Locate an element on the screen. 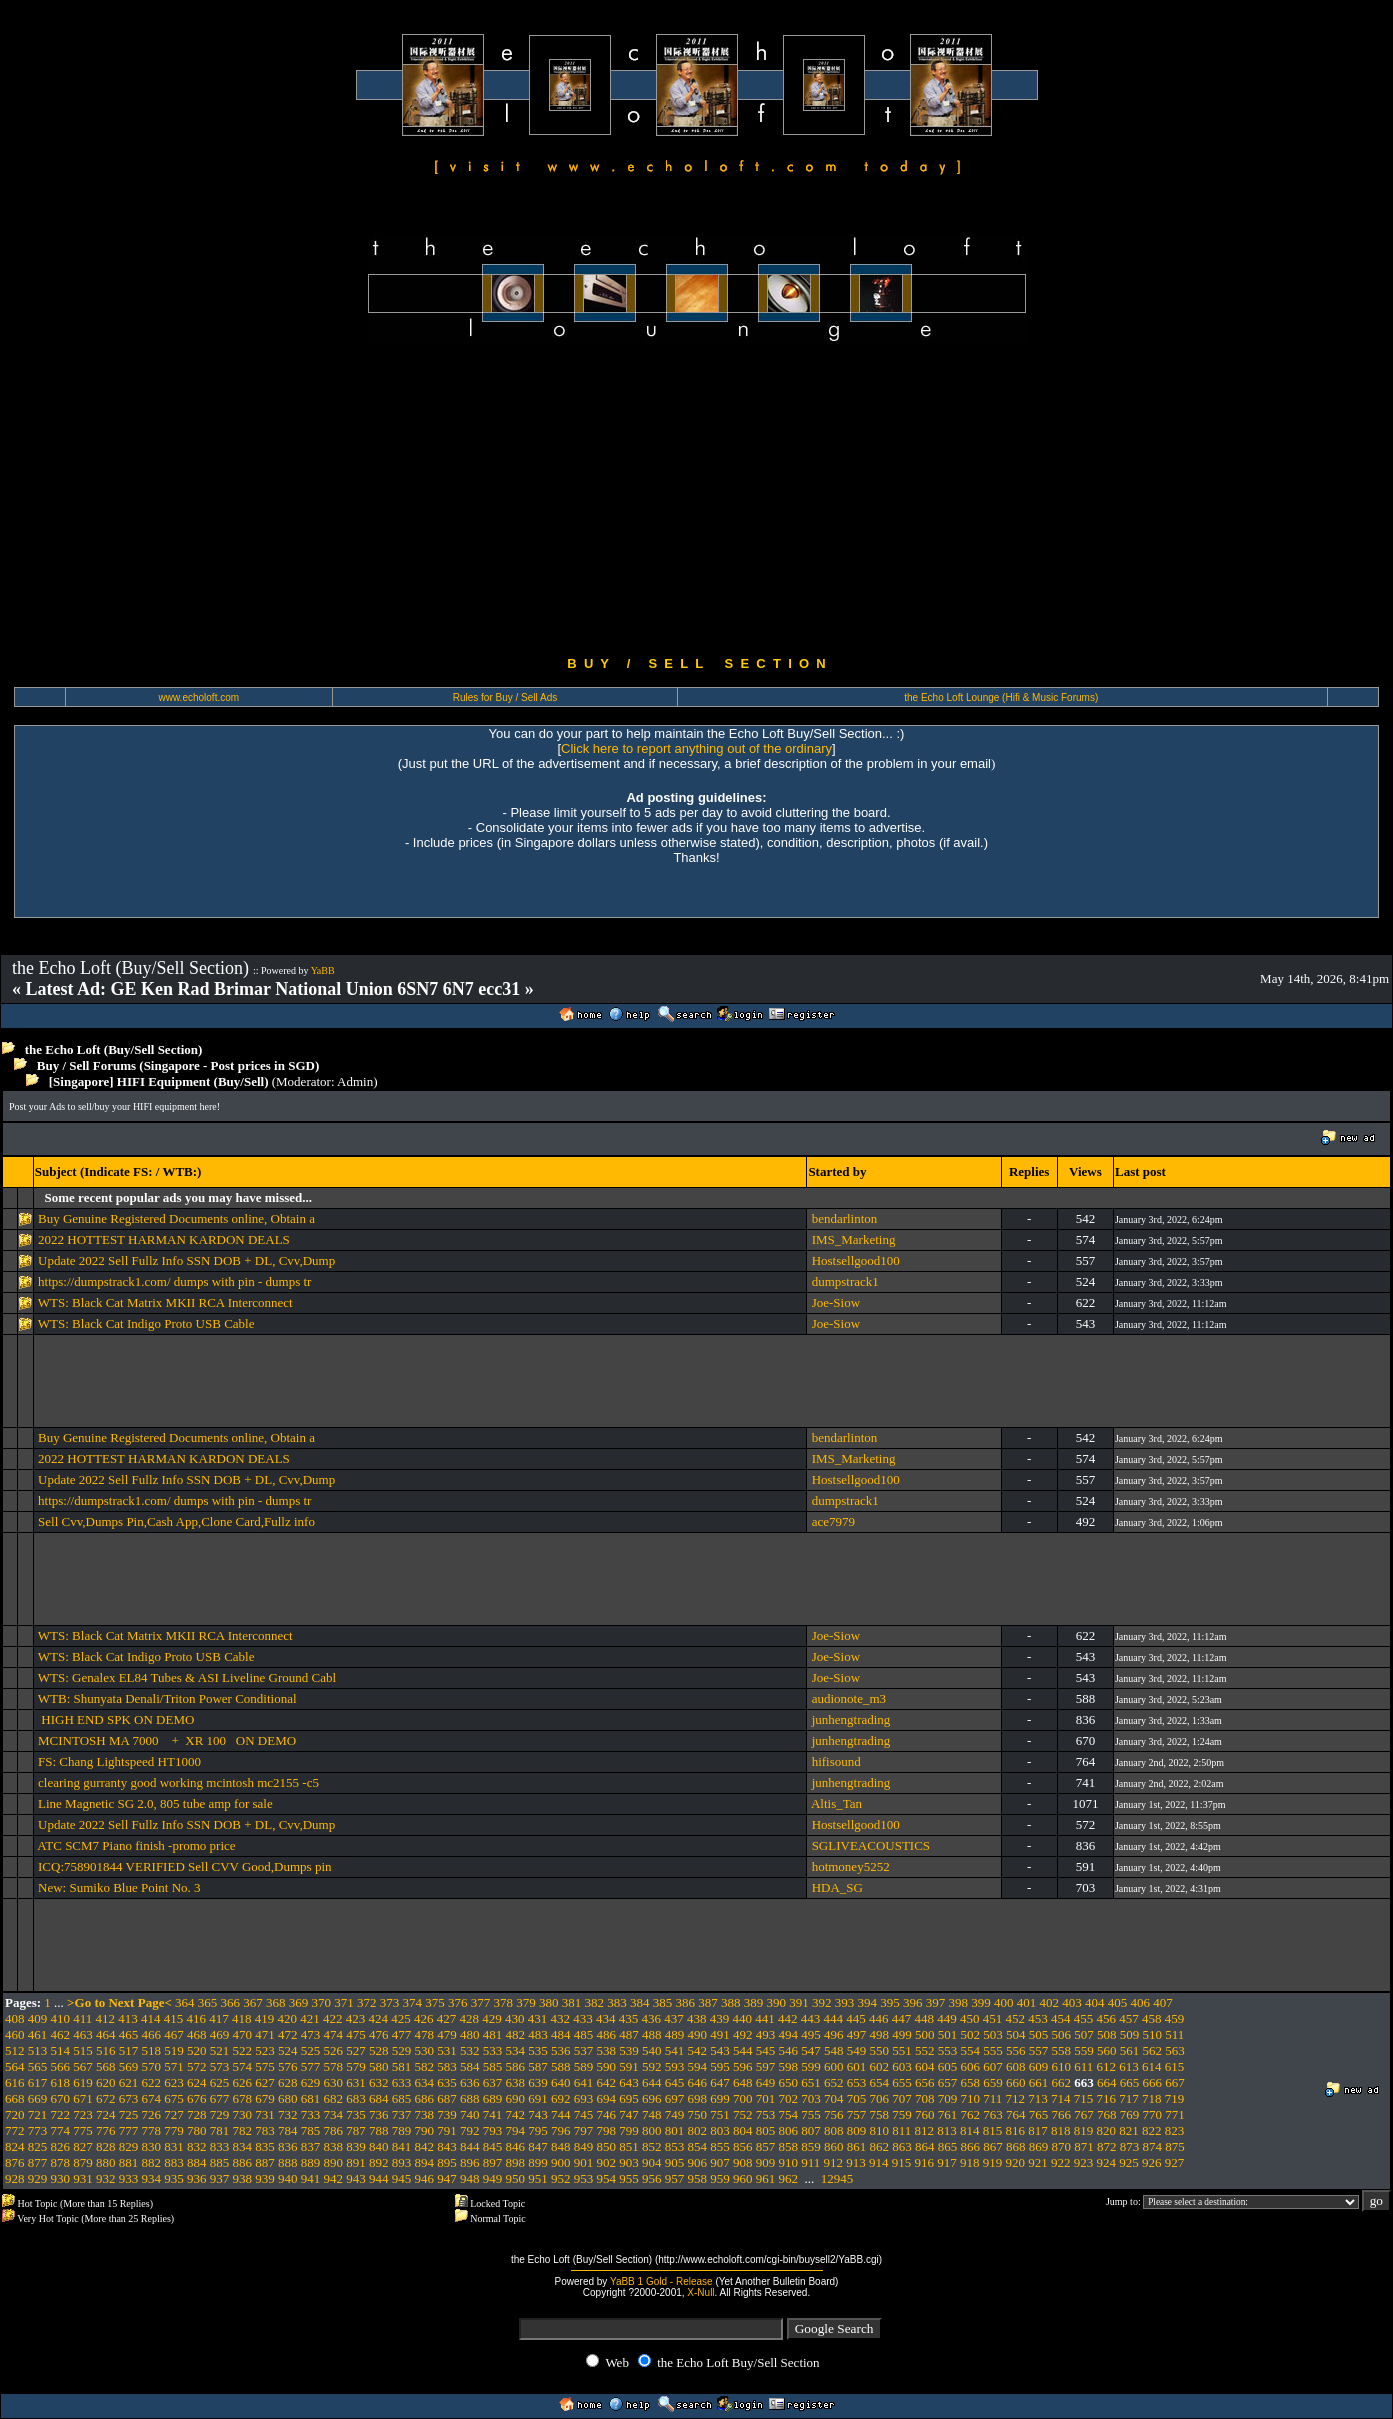 The height and width of the screenshot is (2419, 1393). 468 is located at coordinates (197, 2034).